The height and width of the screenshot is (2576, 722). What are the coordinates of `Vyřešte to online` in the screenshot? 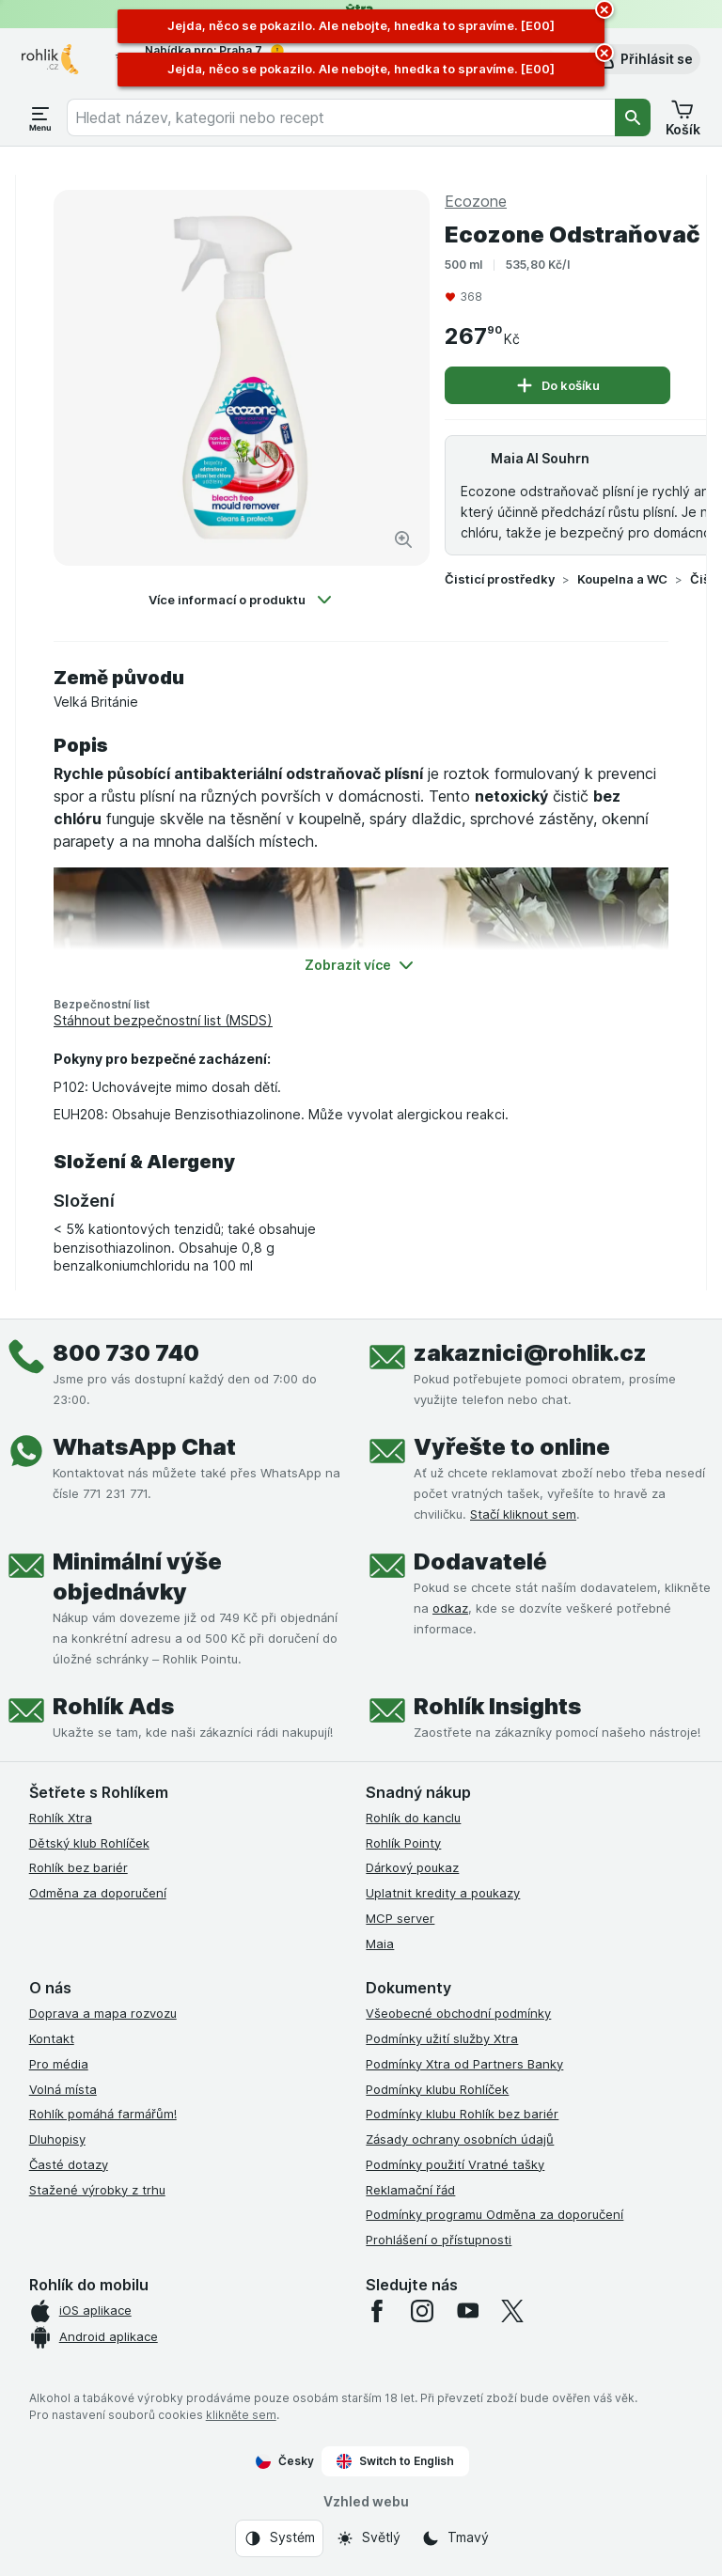 It's located at (512, 1446).